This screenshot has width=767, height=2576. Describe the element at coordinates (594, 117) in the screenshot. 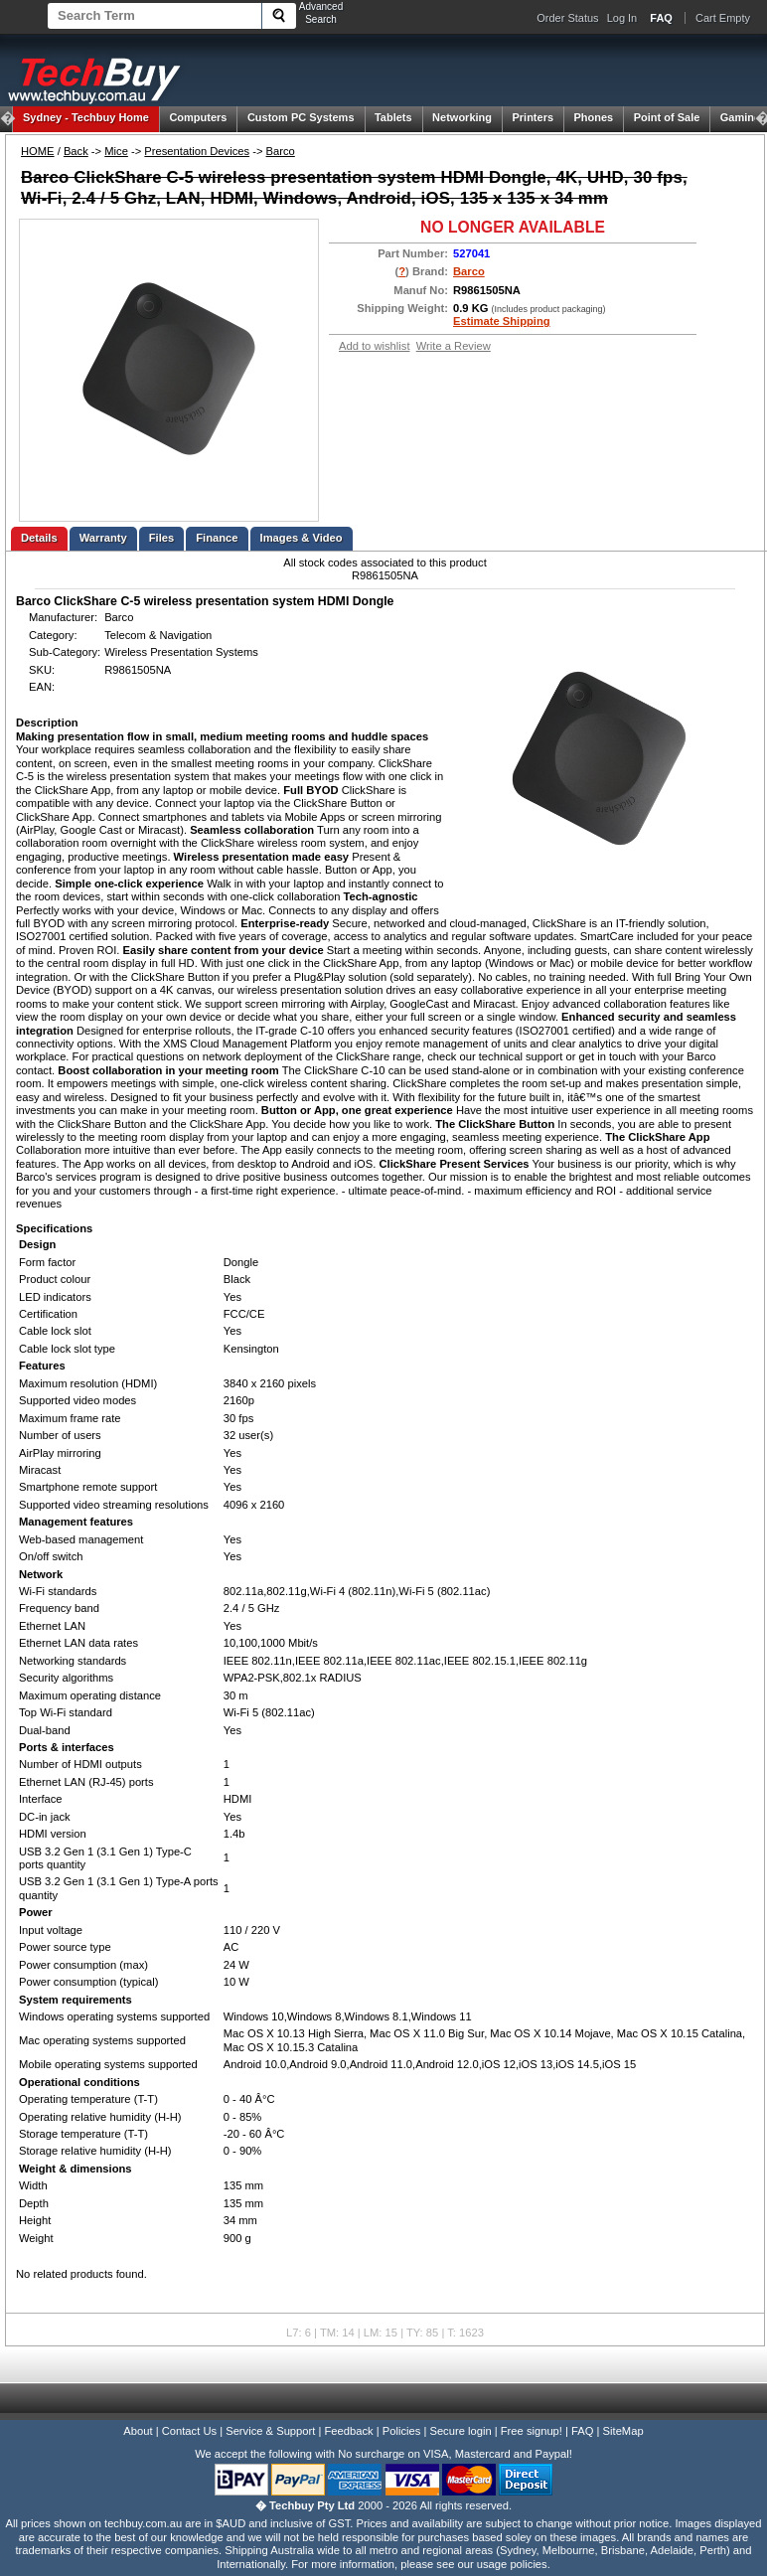

I see `Phones` at that location.